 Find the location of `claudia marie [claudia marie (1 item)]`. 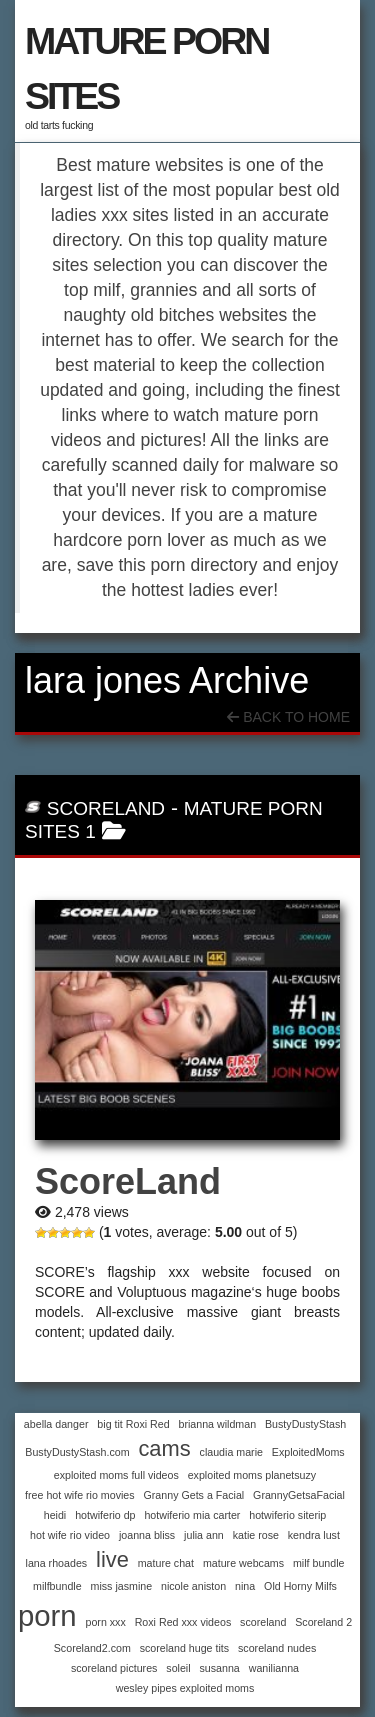

claudia marie [claudia marie (1 item)] is located at coordinates (231, 1452).